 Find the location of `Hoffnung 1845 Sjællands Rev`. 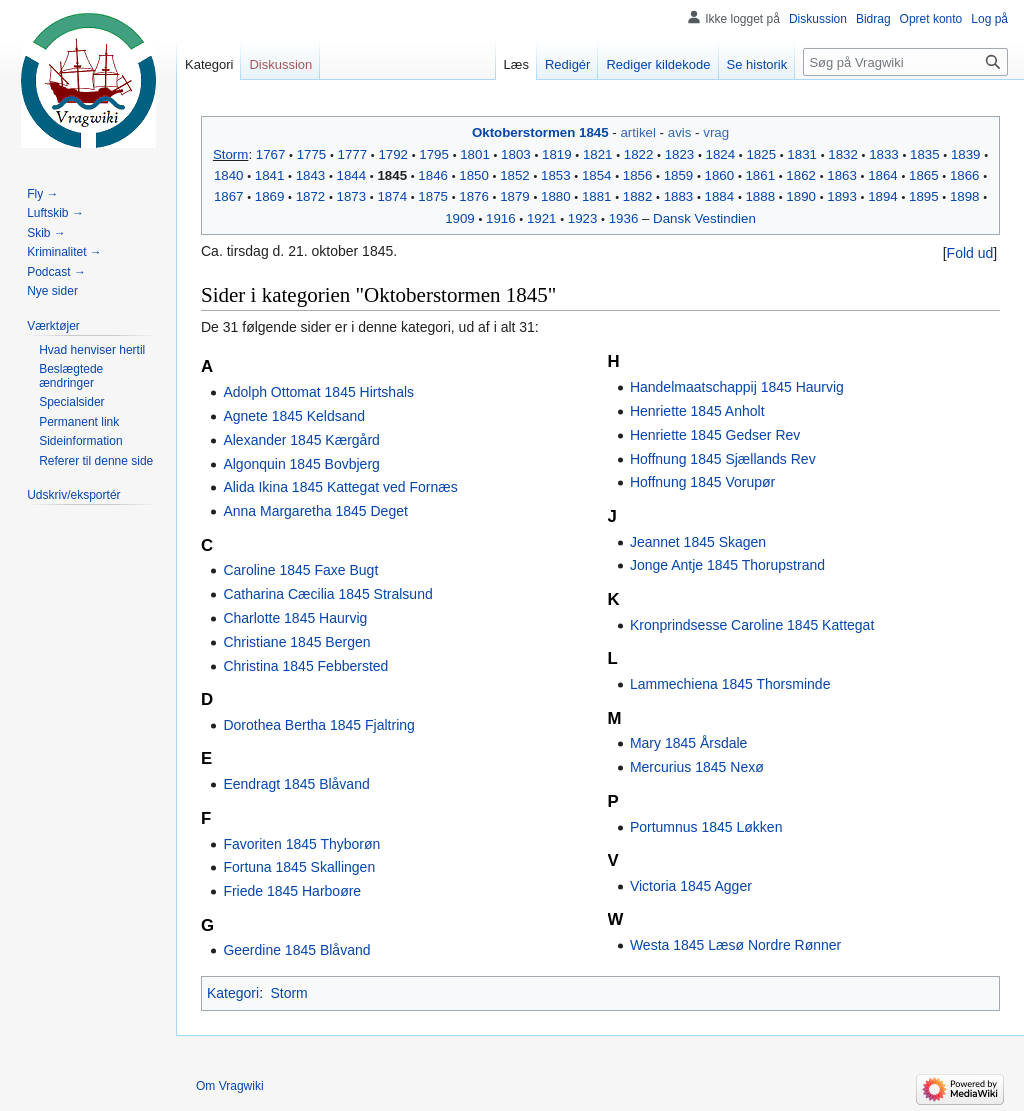

Hoffnung 1845 Sjællands Rev is located at coordinates (723, 459).